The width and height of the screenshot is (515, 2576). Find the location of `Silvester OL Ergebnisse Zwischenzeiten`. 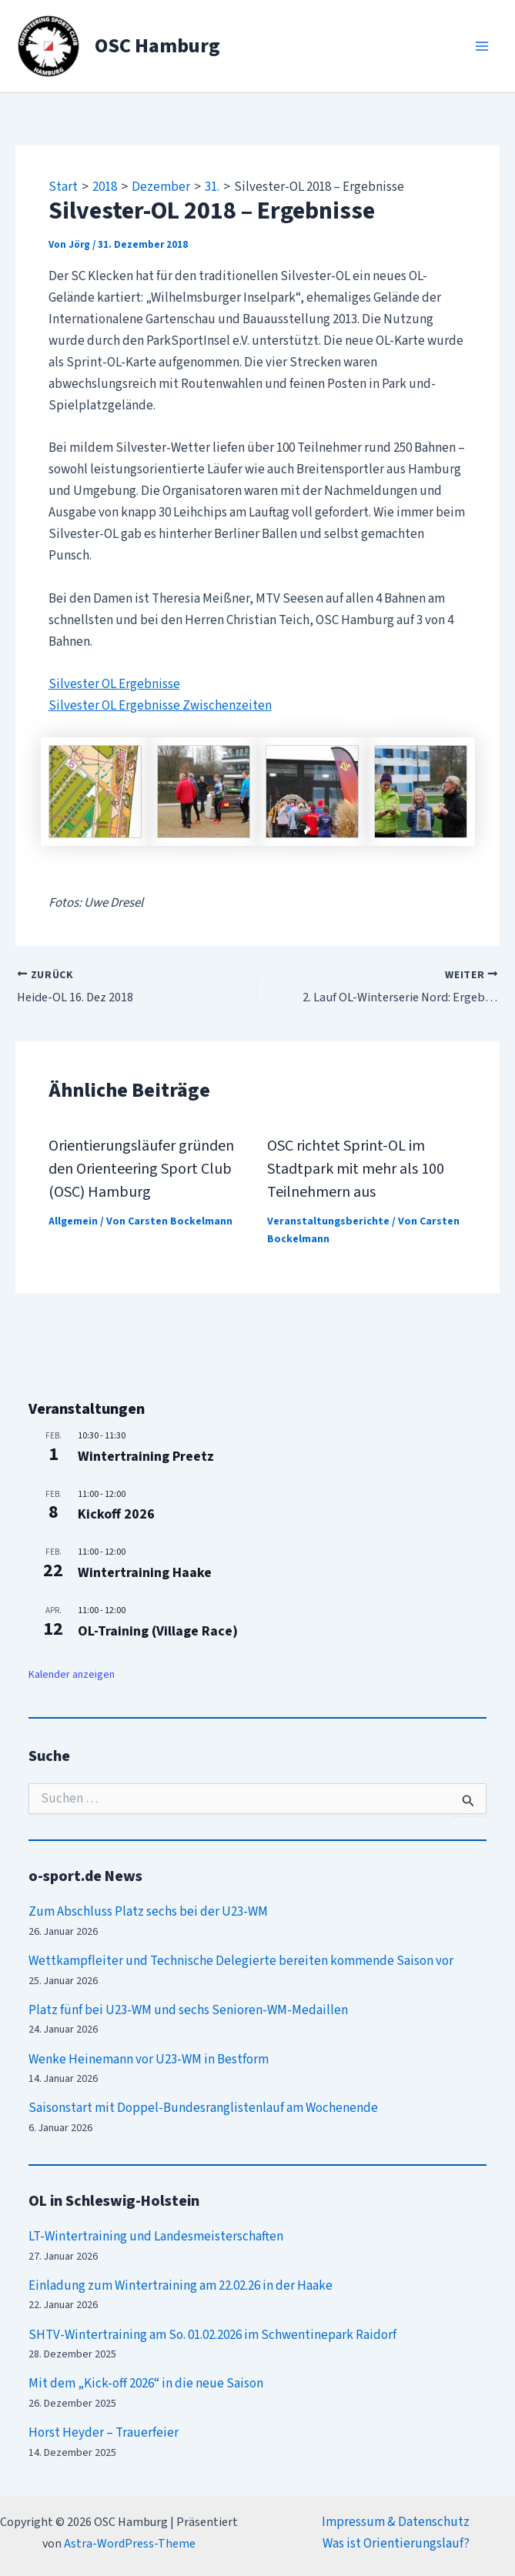

Silvester OL Ergebnisse Zwischenzeiten is located at coordinates (160, 706).